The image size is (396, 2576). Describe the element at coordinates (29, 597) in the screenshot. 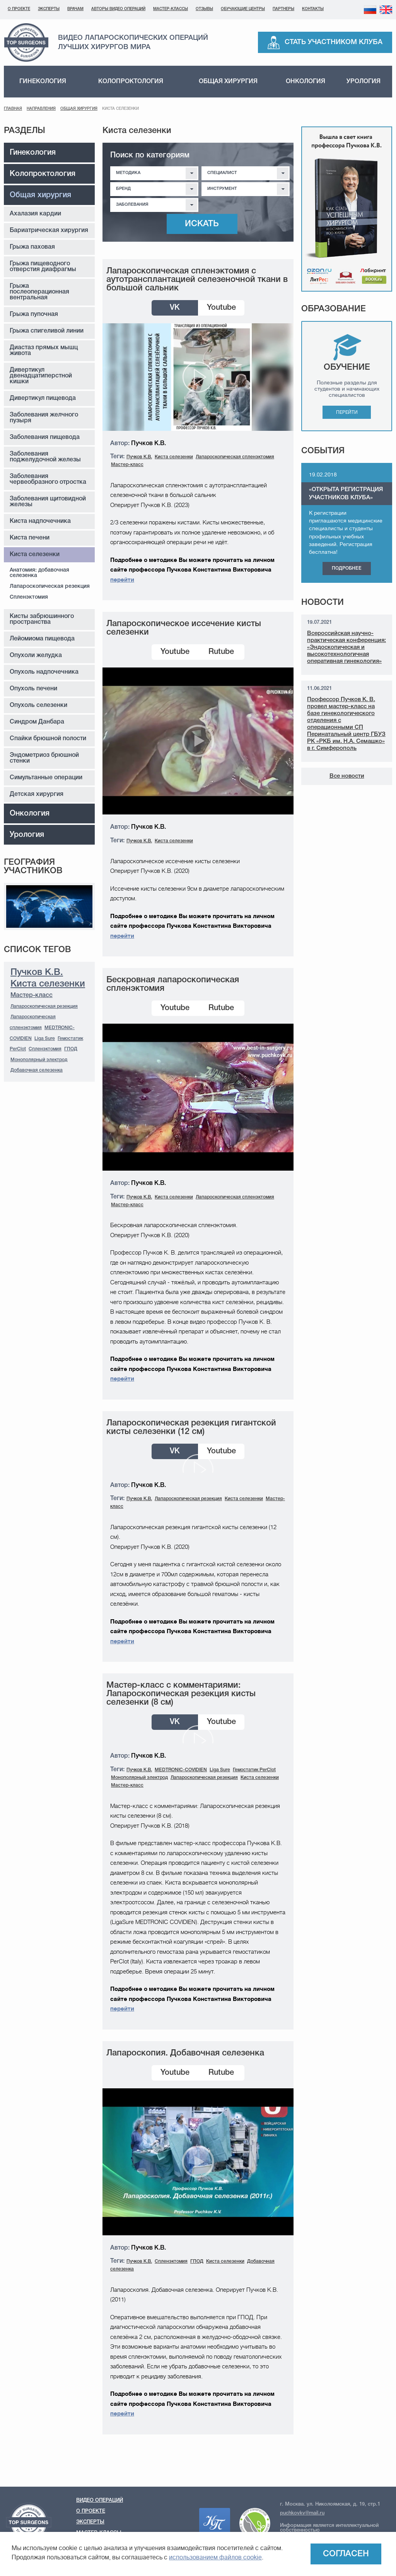

I see `Спленэктомия` at that location.